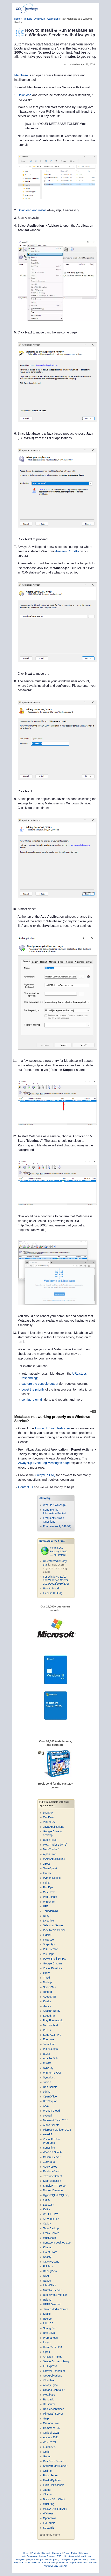 The width and height of the screenshot is (111, 2576). What do you see at coordinates (46, 1863) in the screenshot?
I see `JBoss` at bounding box center [46, 1863].